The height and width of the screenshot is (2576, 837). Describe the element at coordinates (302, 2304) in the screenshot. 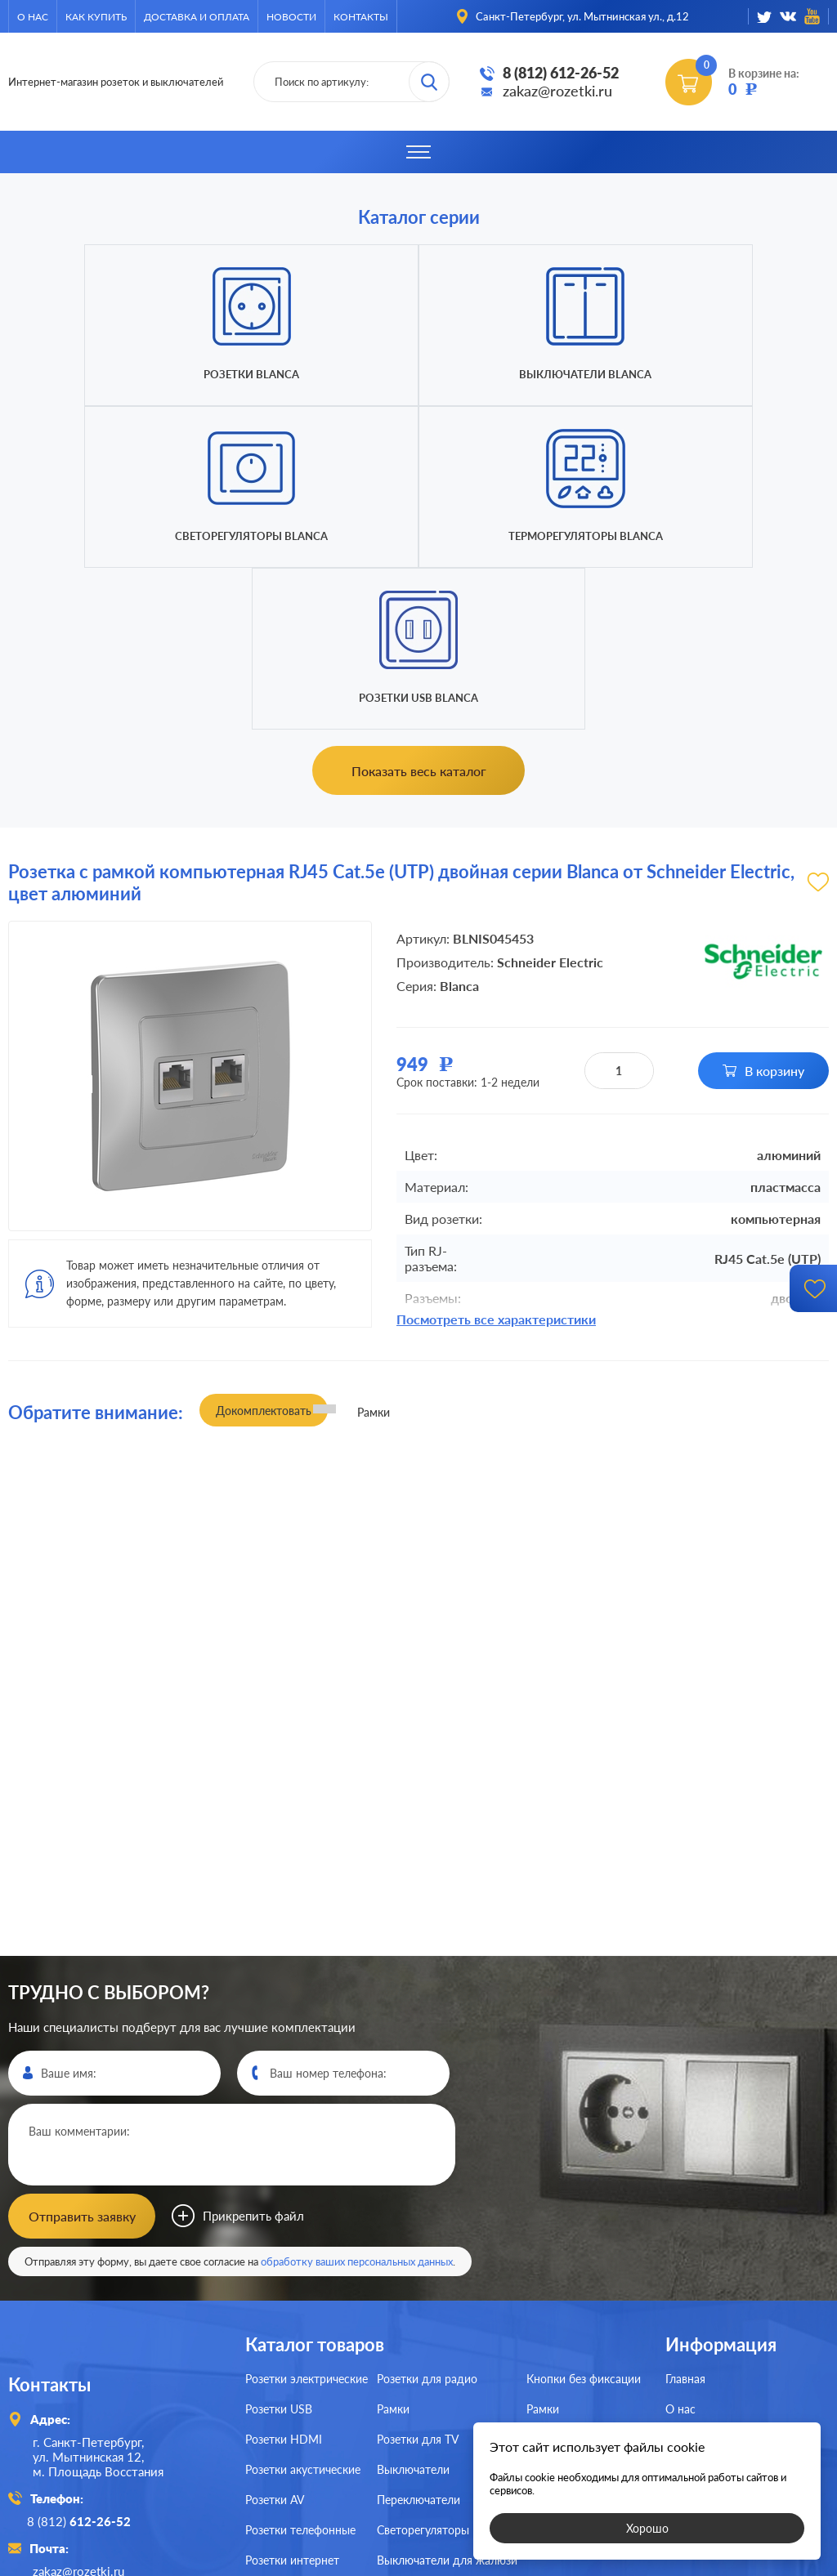

I see `Розетки акустические` at that location.